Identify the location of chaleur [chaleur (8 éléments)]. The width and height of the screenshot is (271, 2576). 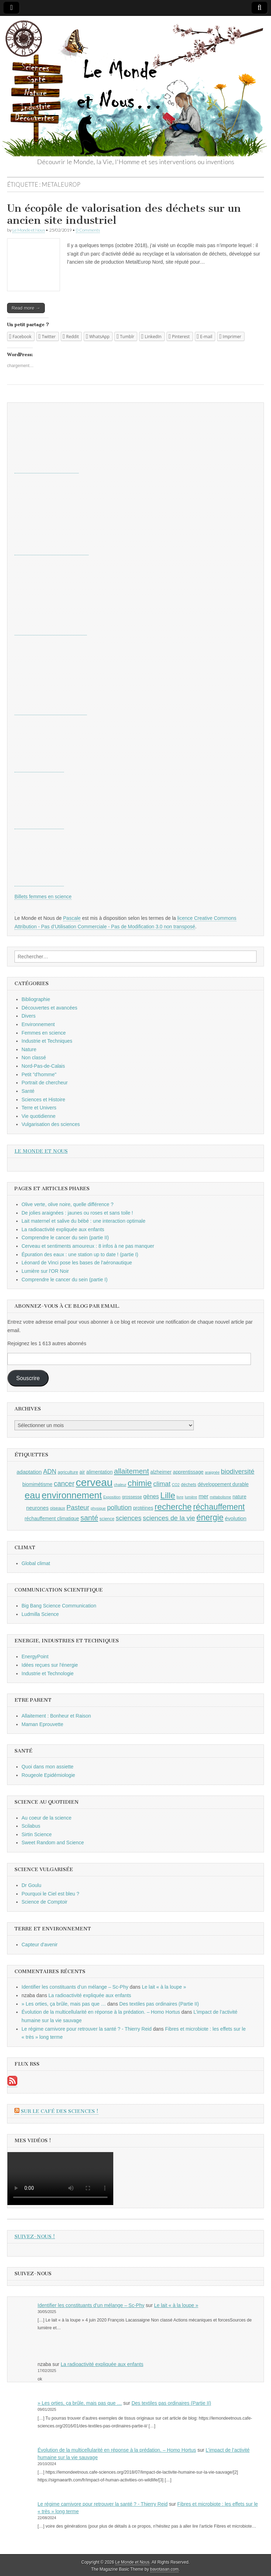
(120, 1484).